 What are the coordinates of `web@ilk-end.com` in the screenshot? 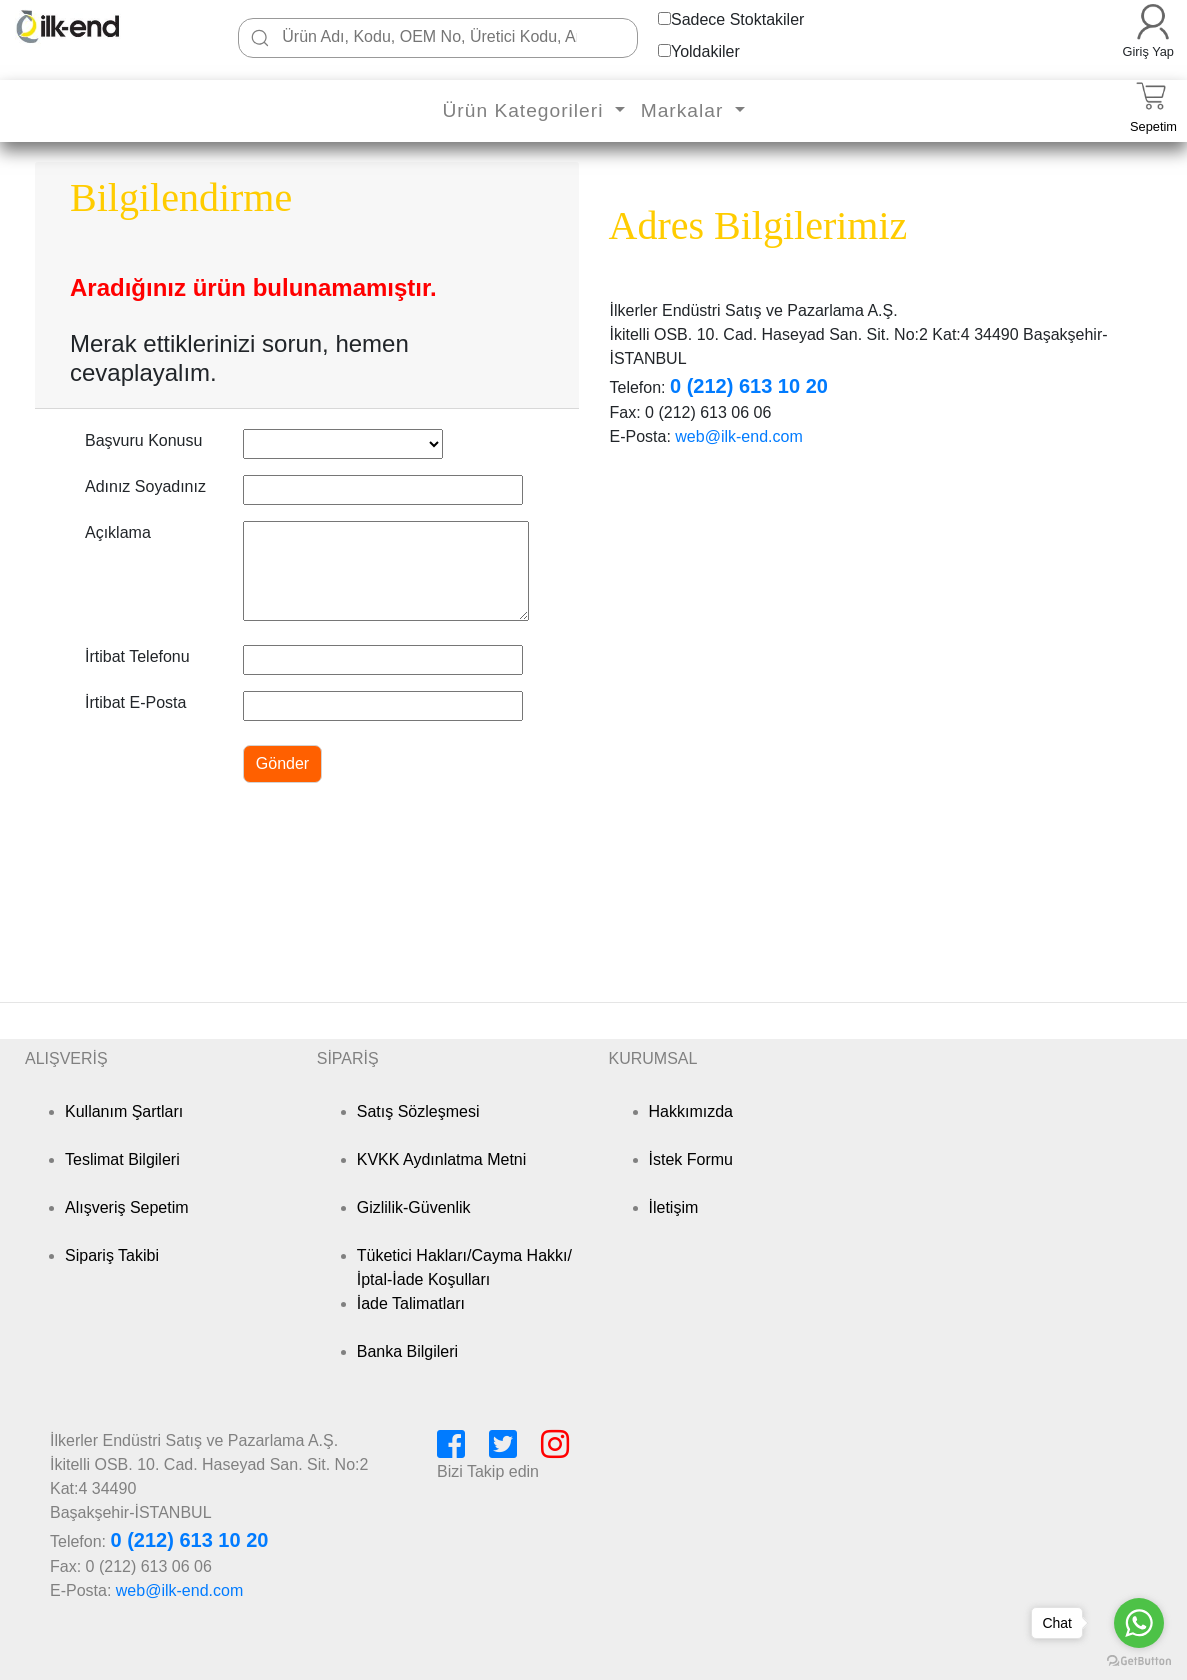 It's located at (738, 436).